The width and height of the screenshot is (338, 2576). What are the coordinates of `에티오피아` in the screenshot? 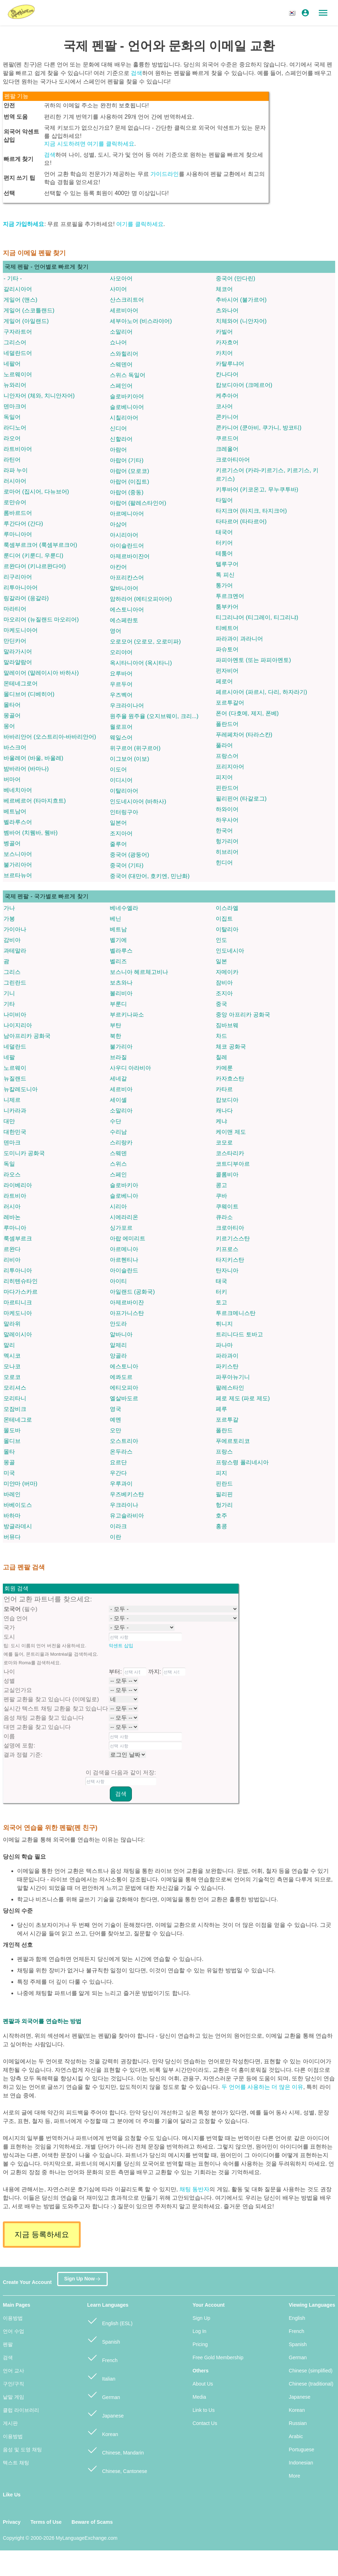 It's located at (124, 1388).